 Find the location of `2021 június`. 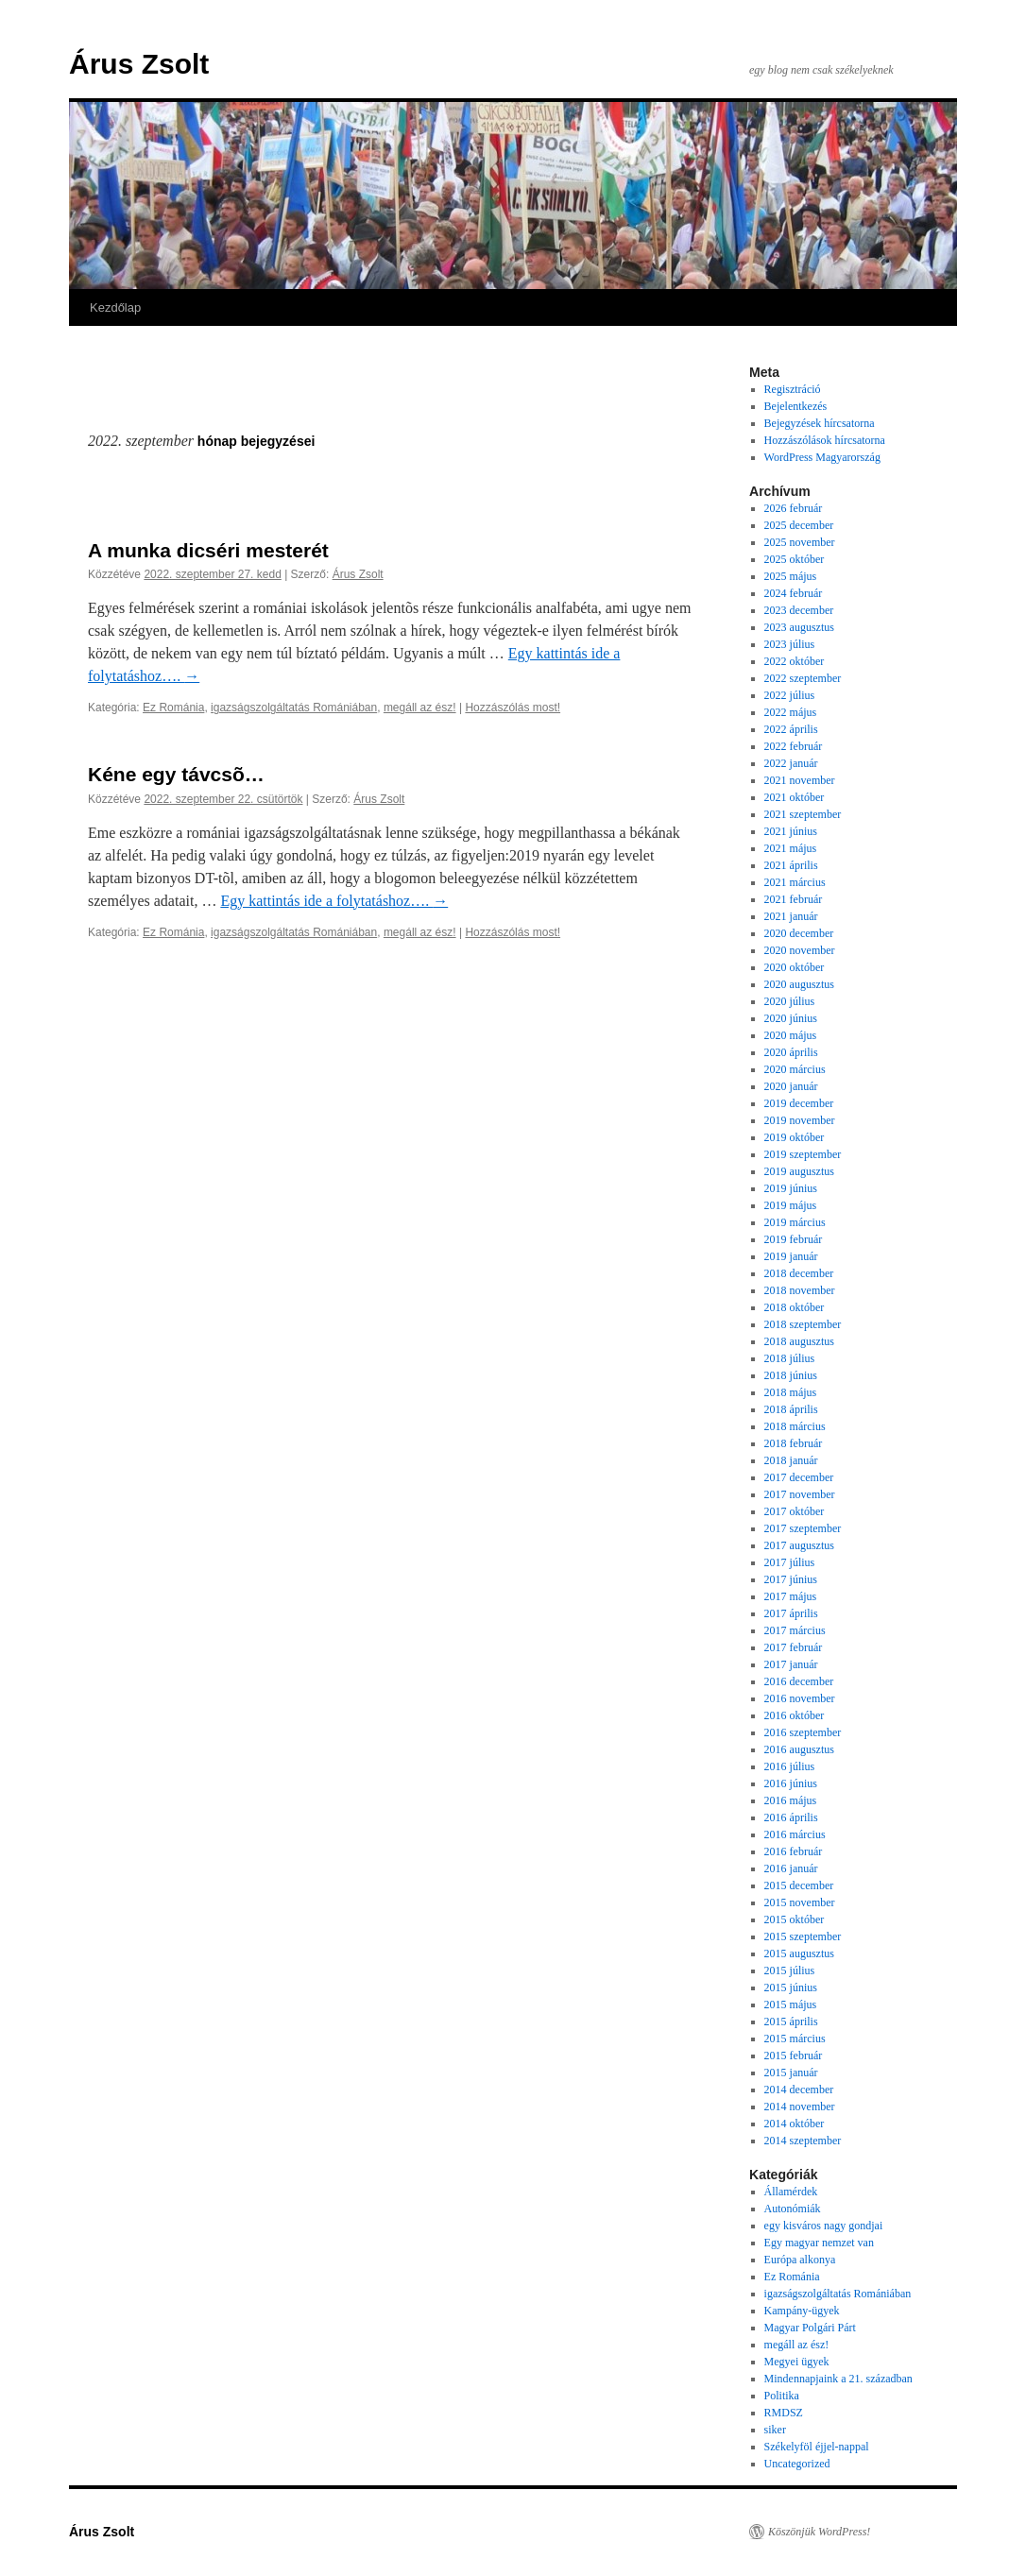

2021 június is located at coordinates (790, 831).